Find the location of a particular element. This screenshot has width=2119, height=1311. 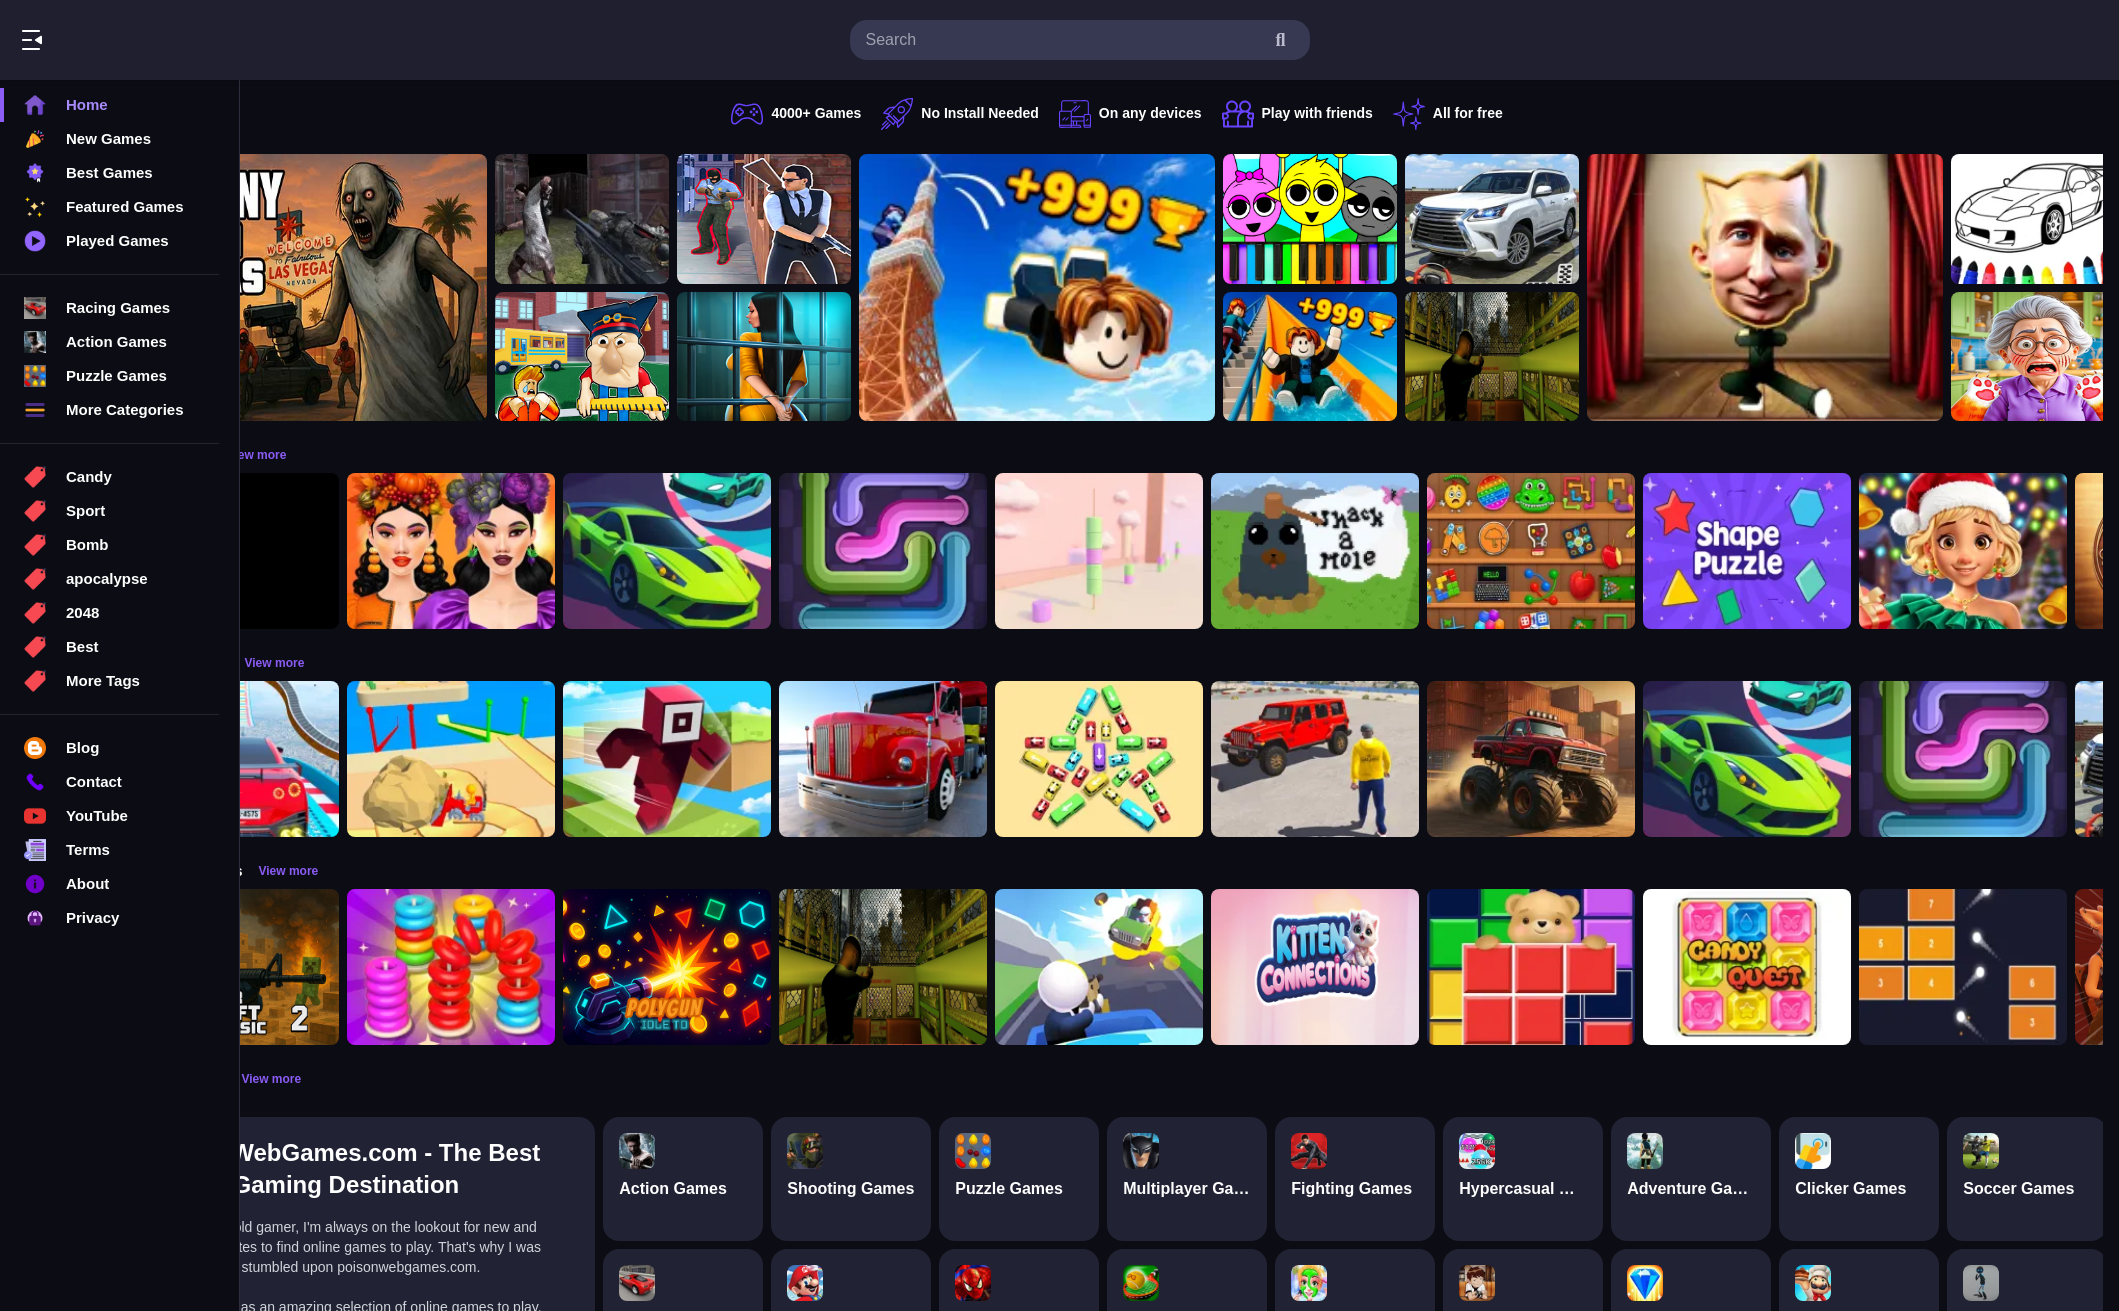

[Lost Bus] is located at coordinates (1617, 357).